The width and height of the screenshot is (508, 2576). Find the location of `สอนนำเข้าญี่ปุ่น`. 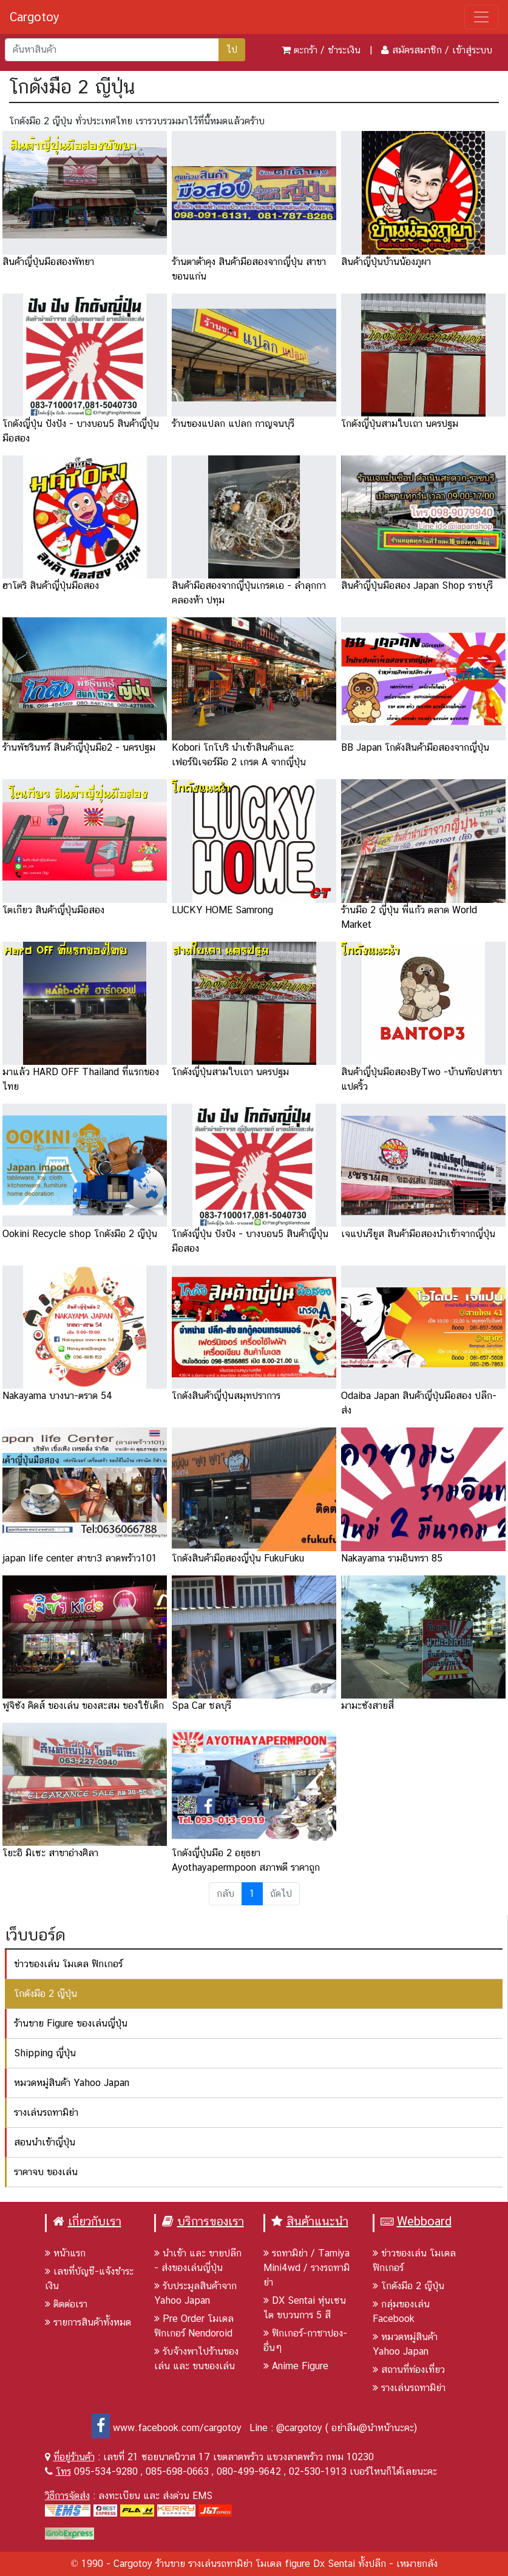

สอนนำเข้าญี่ปุ่น is located at coordinates (44, 2142).